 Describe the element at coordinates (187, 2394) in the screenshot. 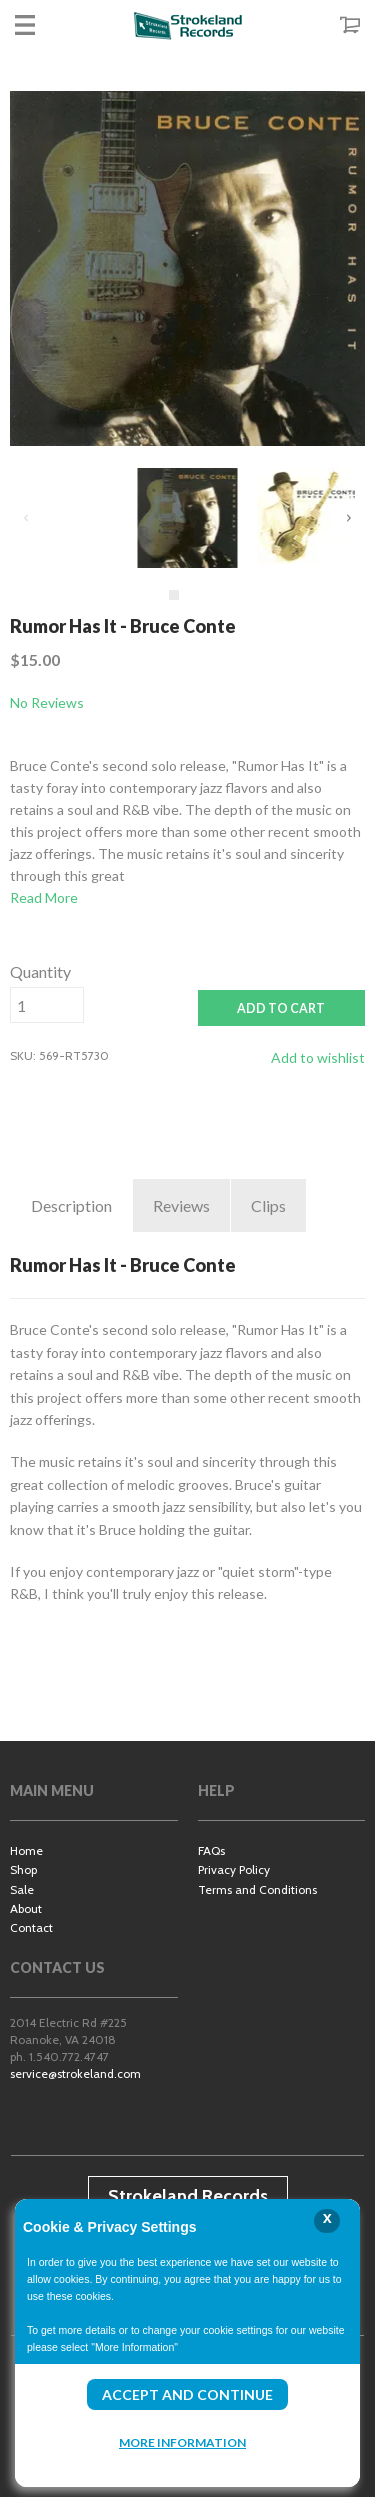

I see `Accept and Continue` at that location.